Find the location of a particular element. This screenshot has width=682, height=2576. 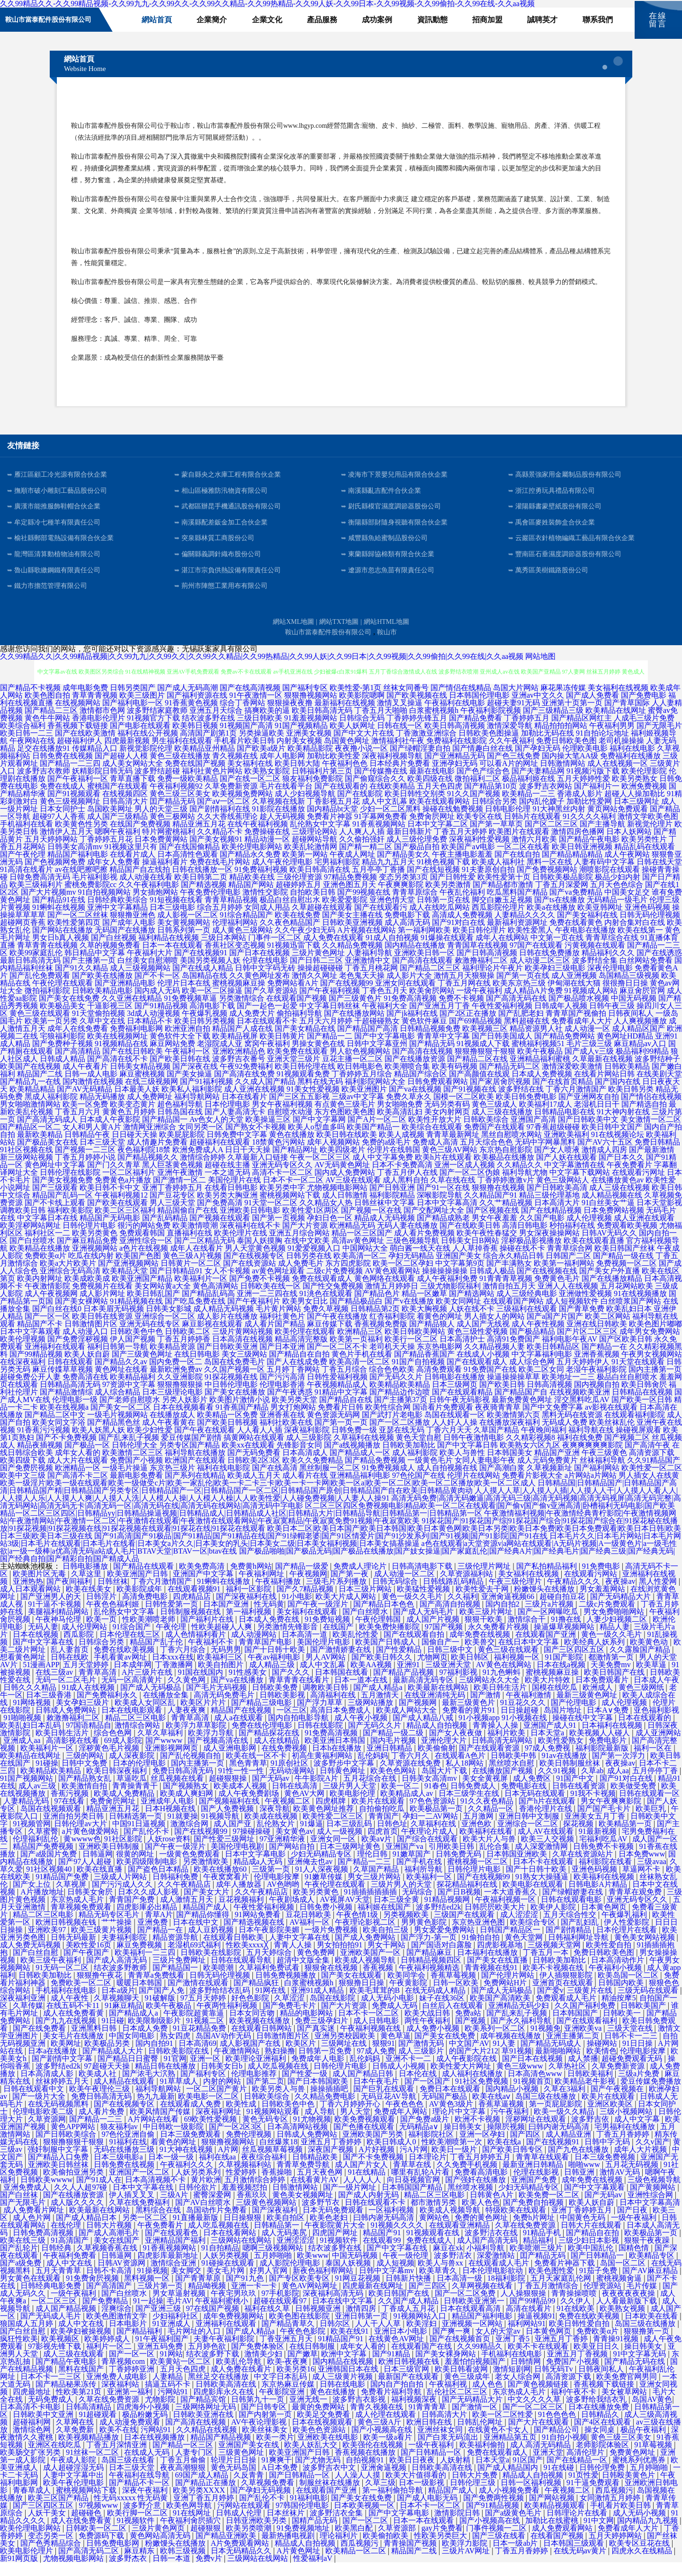

最新热播电视剧 is located at coordinates (288, 2549).